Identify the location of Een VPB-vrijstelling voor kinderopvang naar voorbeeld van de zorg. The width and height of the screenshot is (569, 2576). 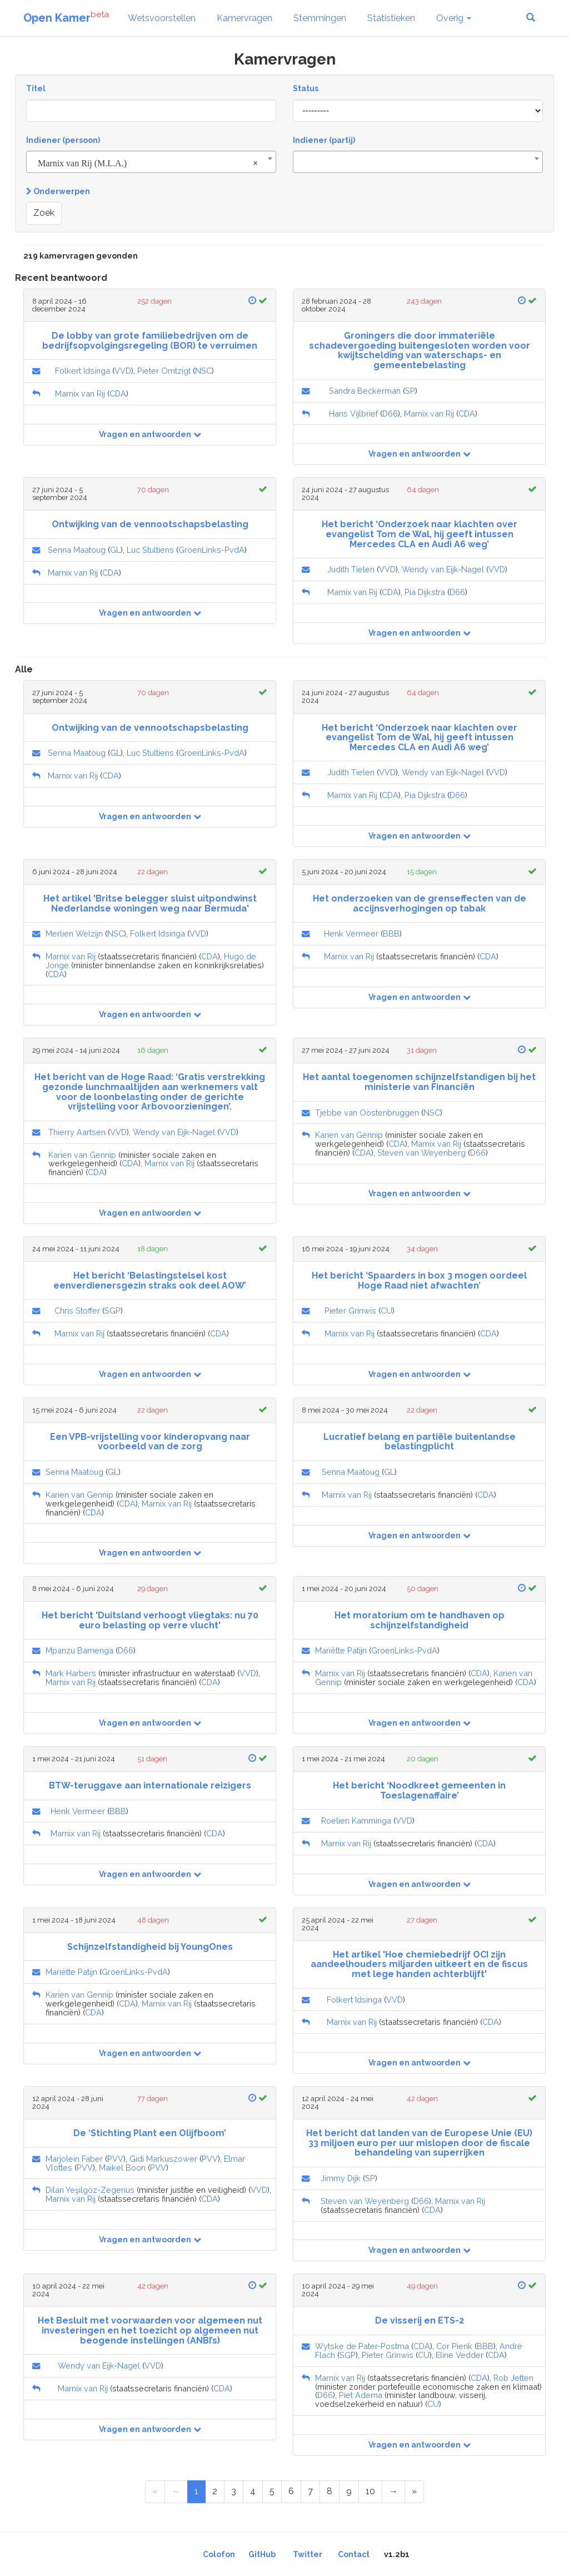
(150, 1441).